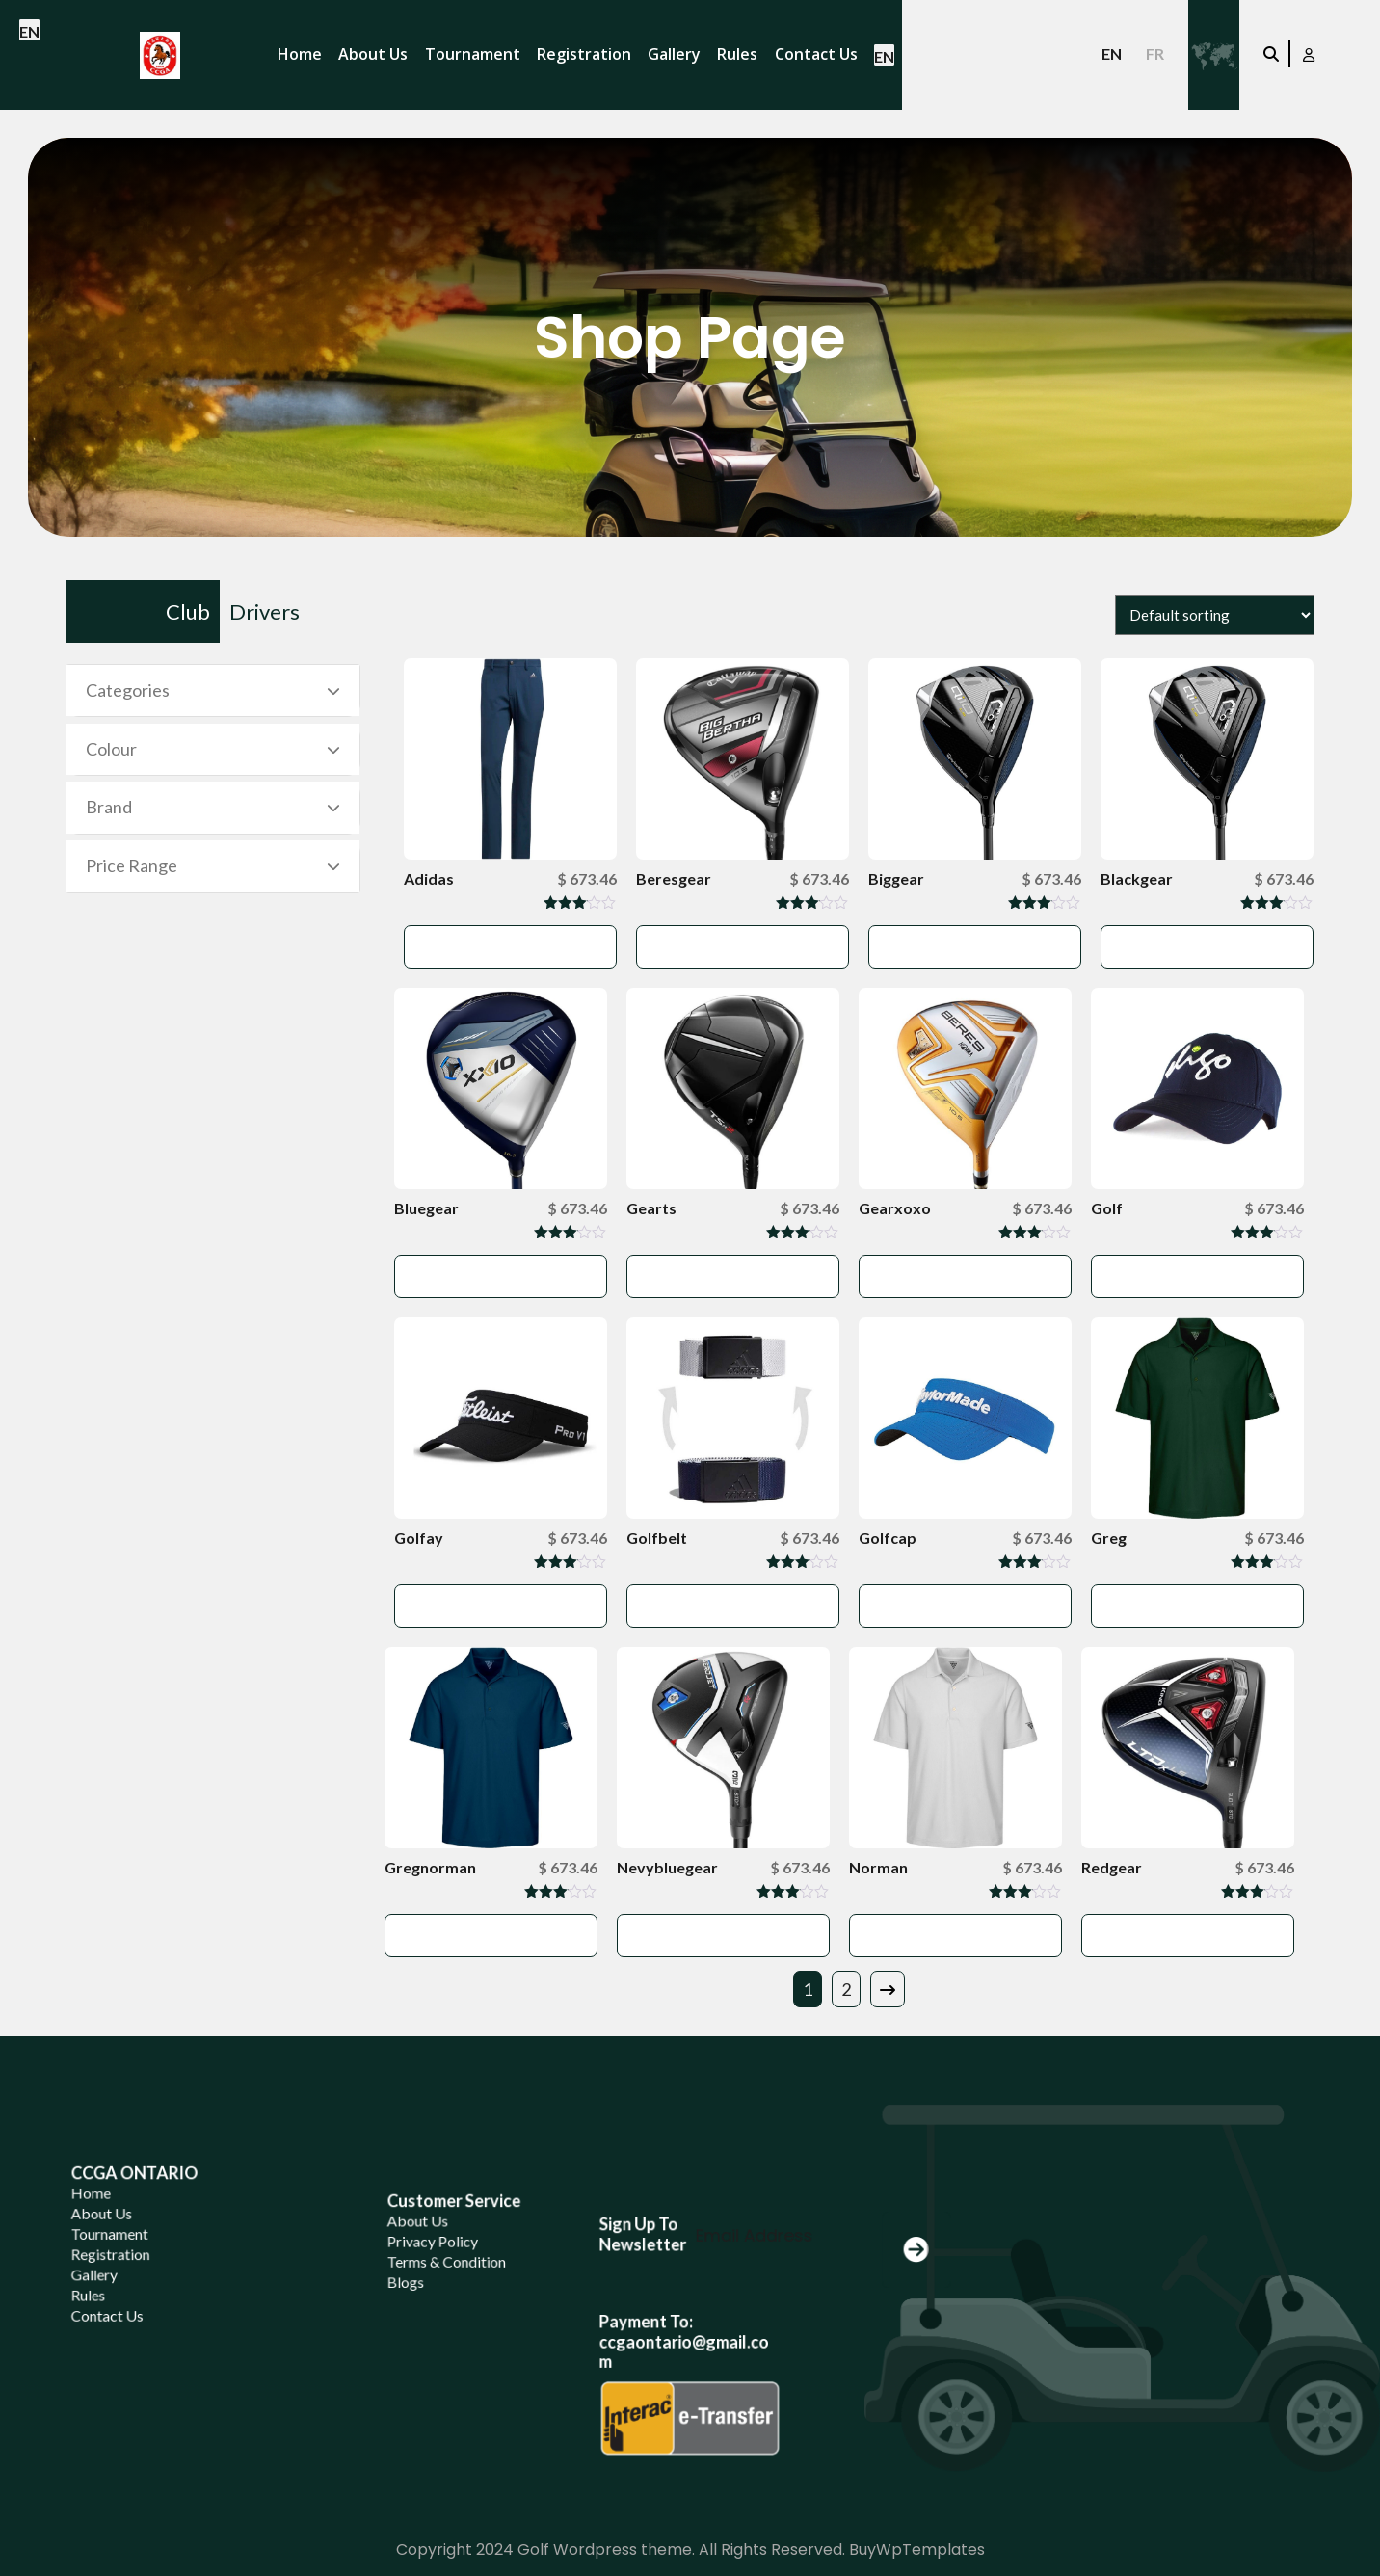  Describe the element at coordinates (430, 1867) in the screenshot. I see `Gregnorman` at that location.